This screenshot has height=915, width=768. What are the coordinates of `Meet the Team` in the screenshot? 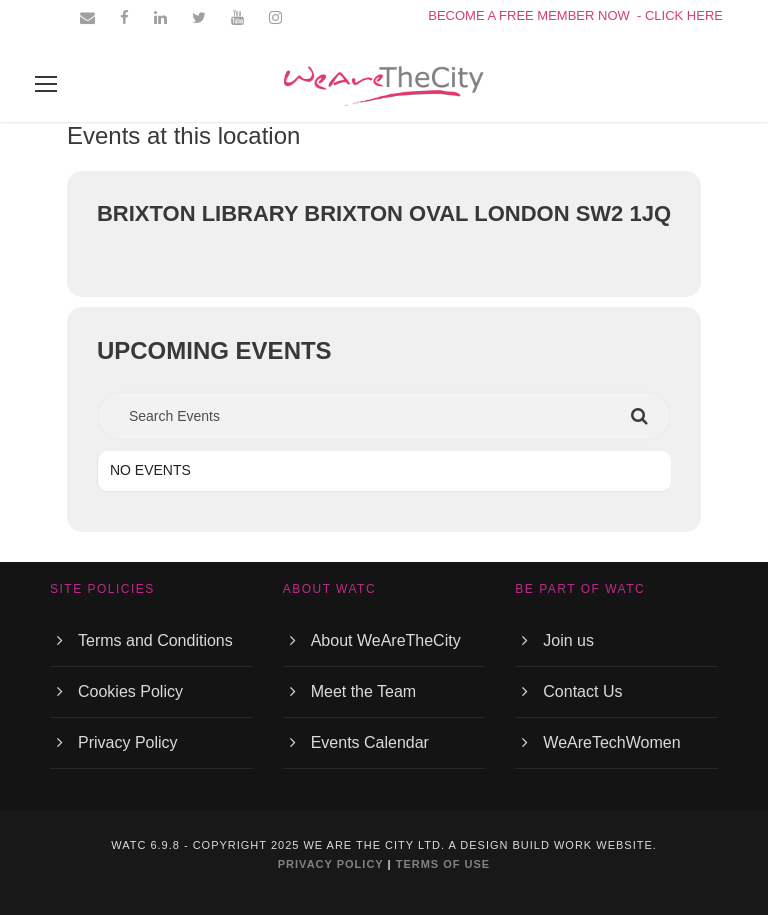 It's located at (364, 691).